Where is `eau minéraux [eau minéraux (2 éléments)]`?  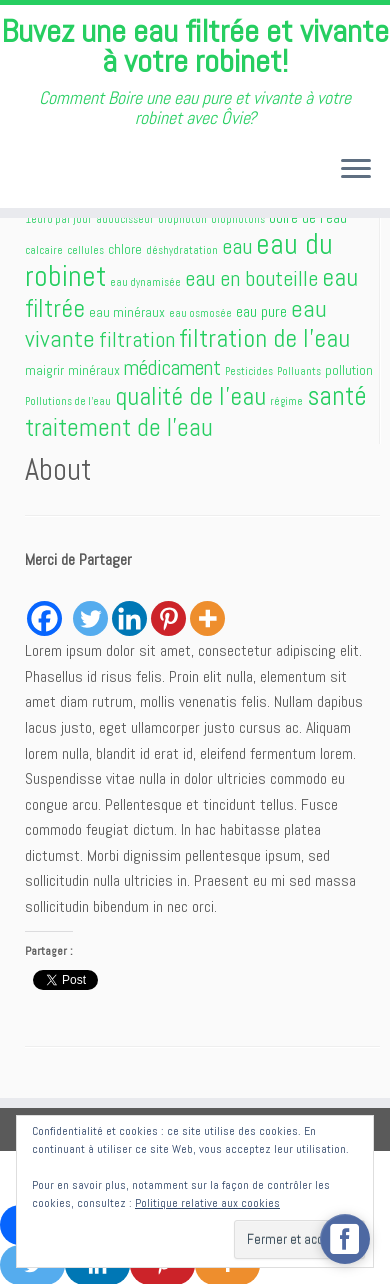
eau minéraux [eau minéraux (2 éléments)] is located at coordinates (127, 312).